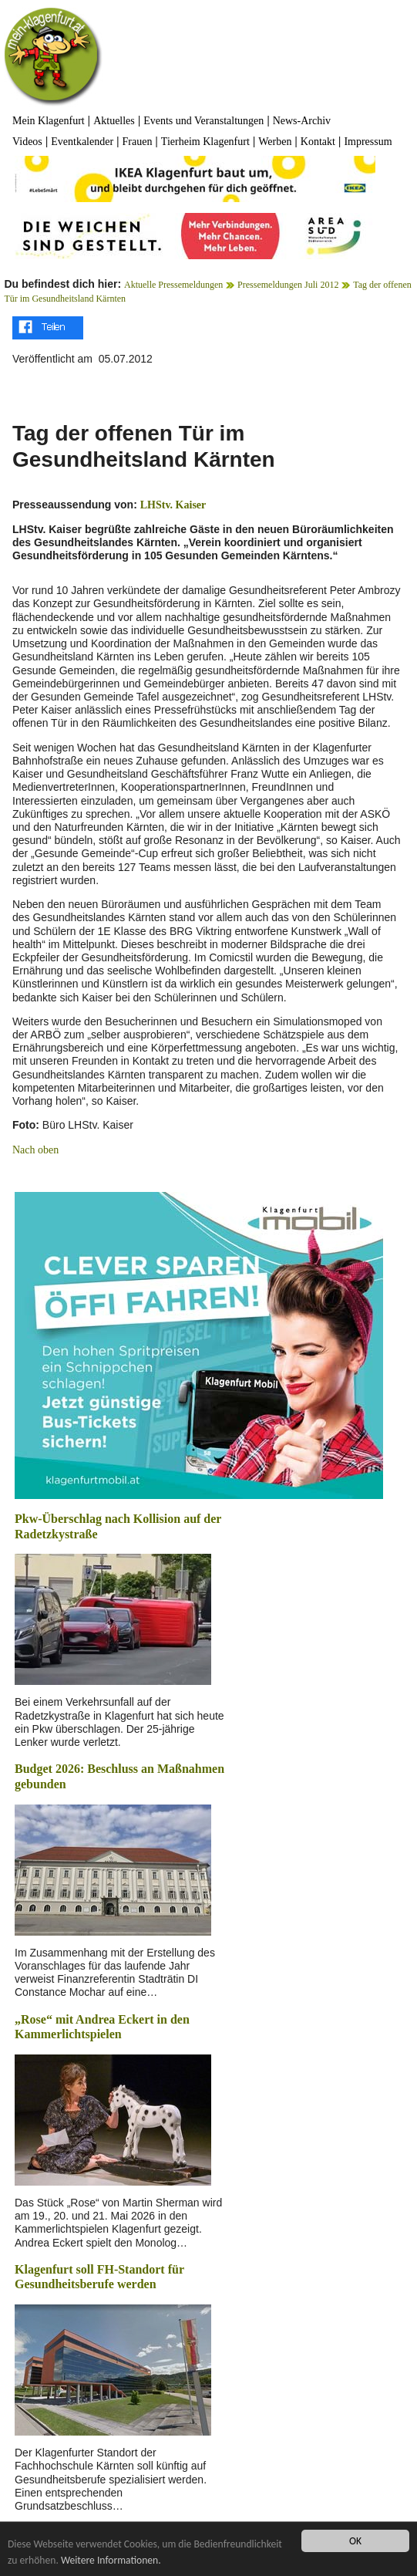 The image size is (417, 2576). Describe the element at coordinates (287, 284) in the screenshot. I see `Pressemeldungen Juli 2012` at that location.